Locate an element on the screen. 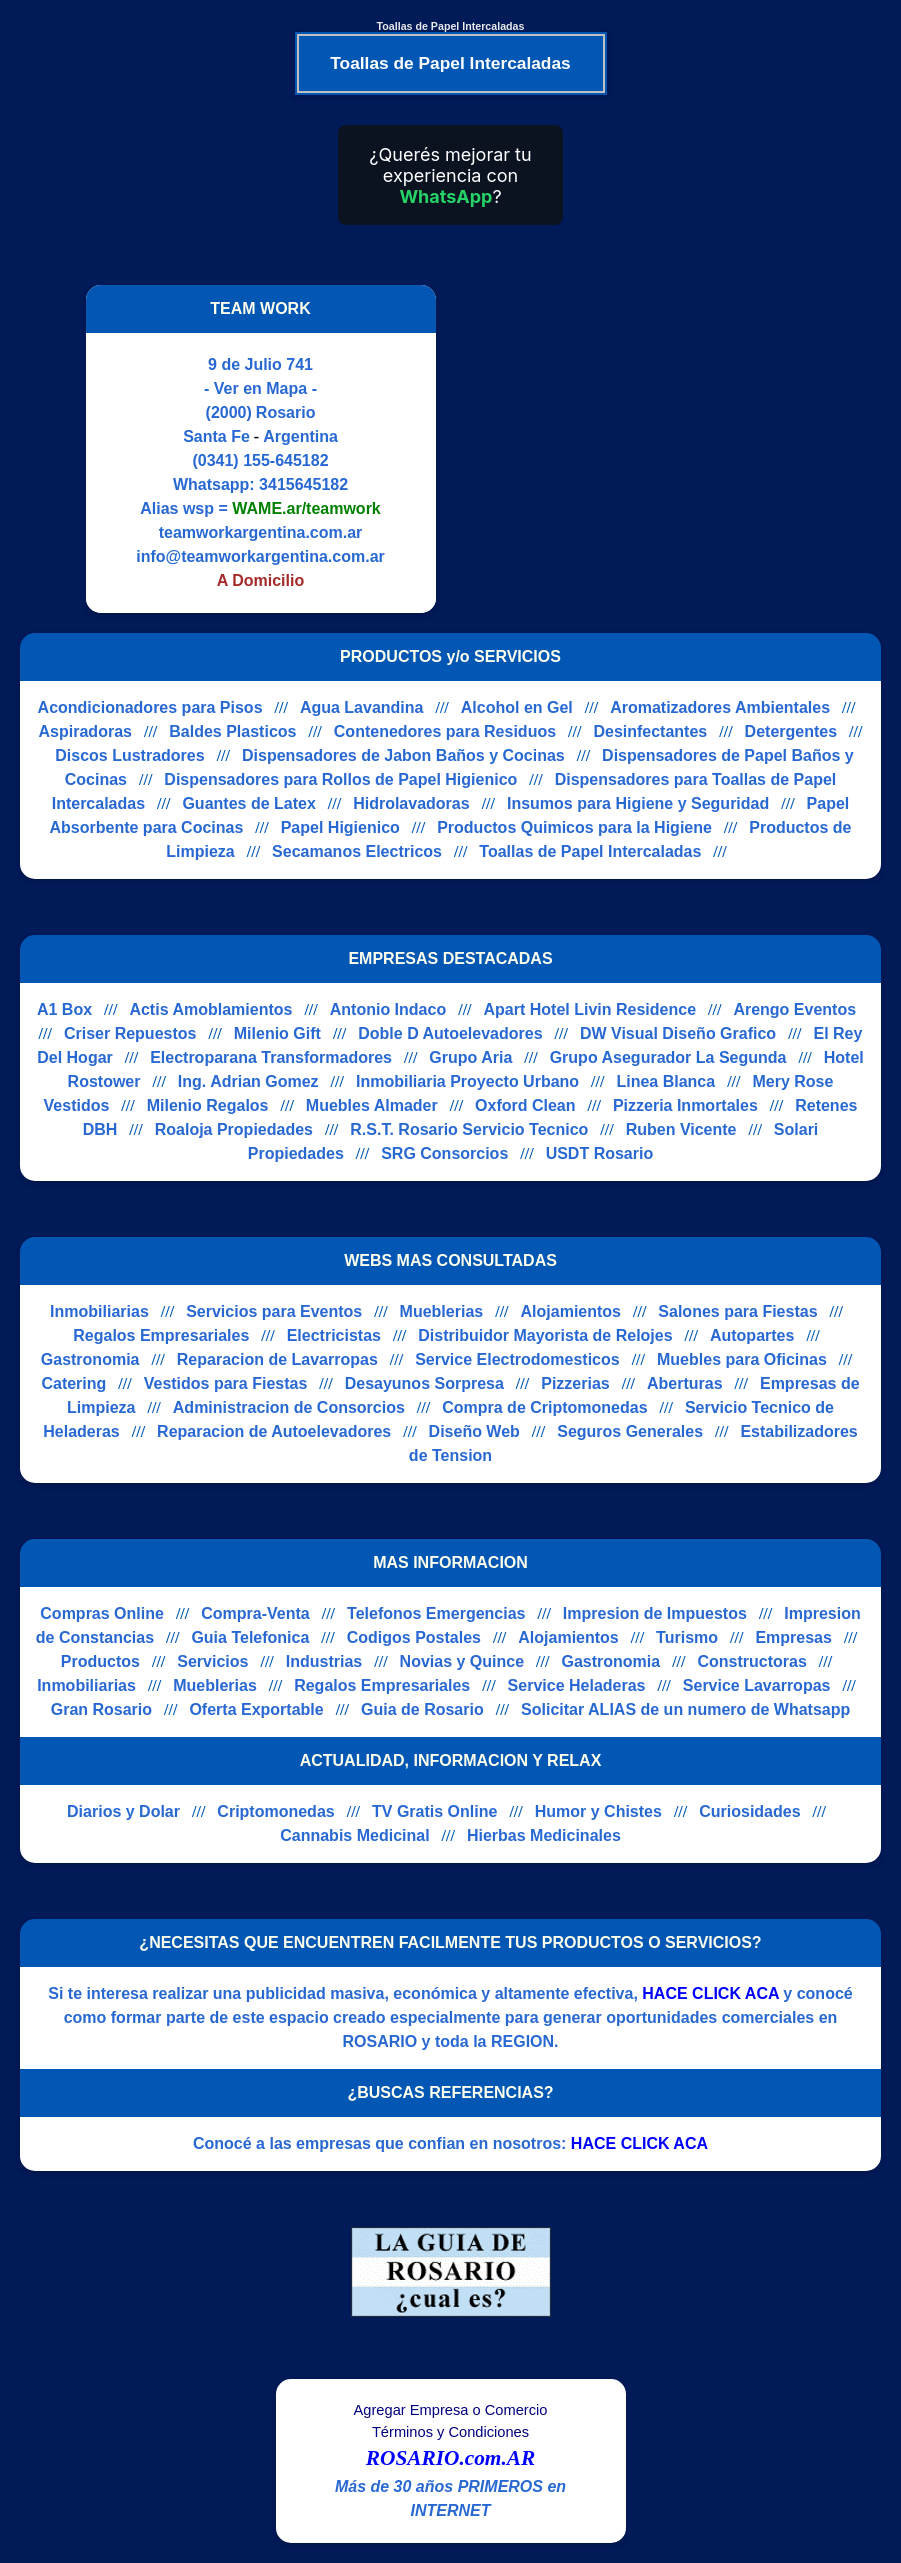  Discos Lustradores is located at coordinates (129, 755).